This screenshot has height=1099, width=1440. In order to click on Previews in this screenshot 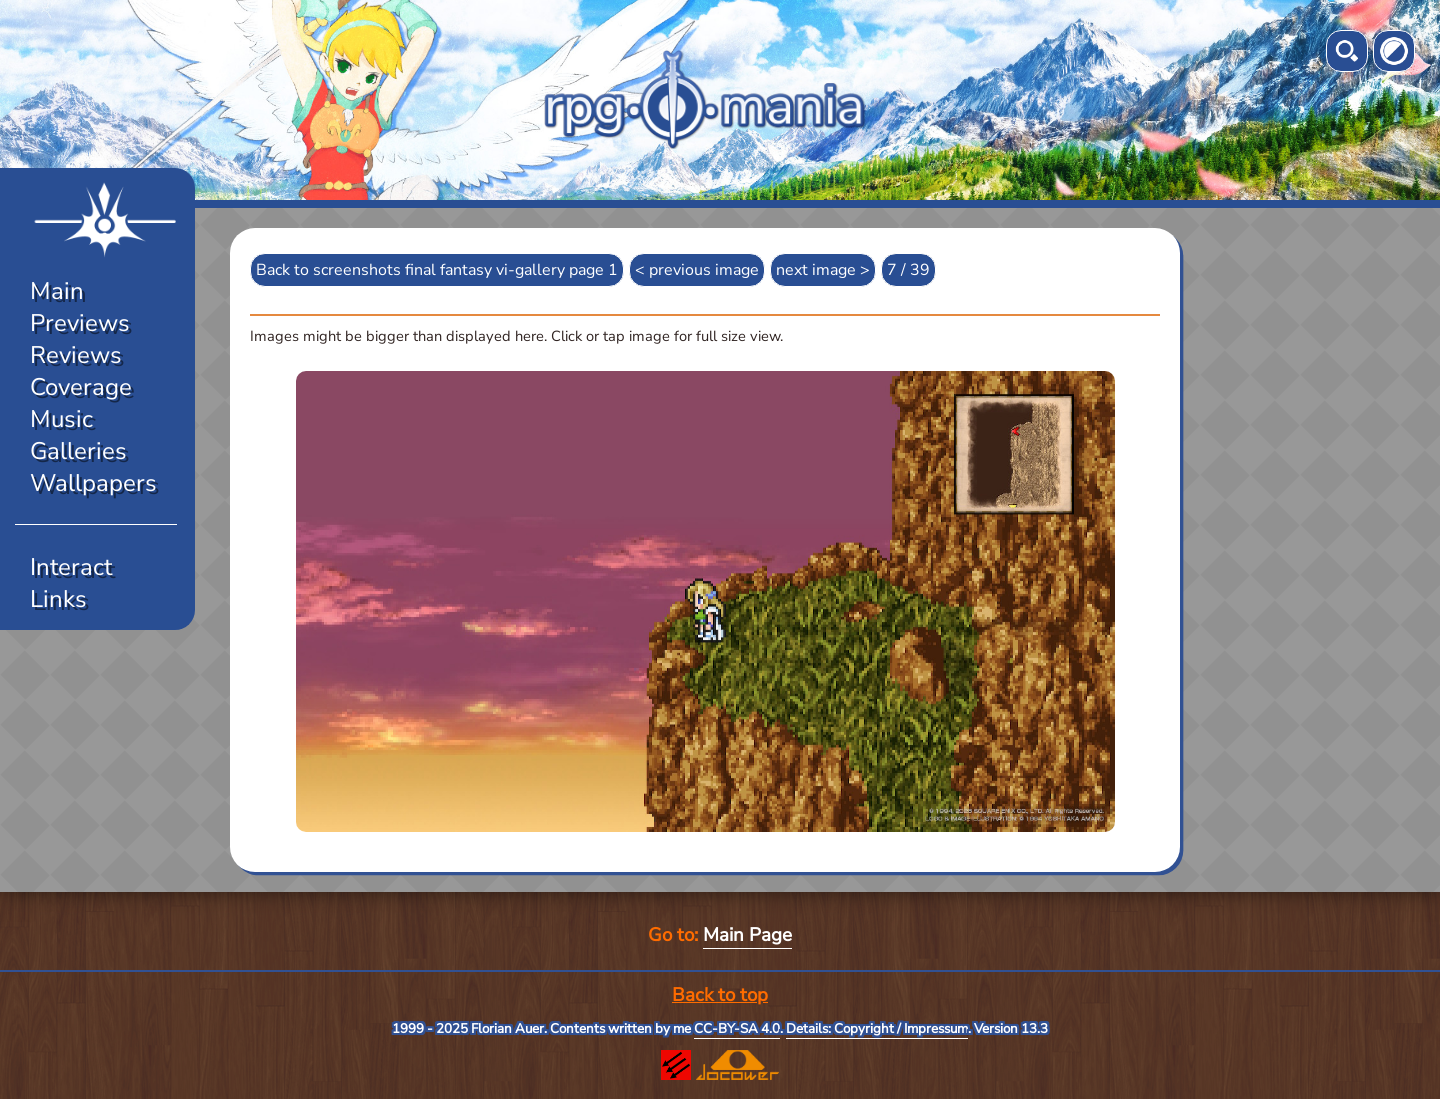, I will do `click(80, 323)`.